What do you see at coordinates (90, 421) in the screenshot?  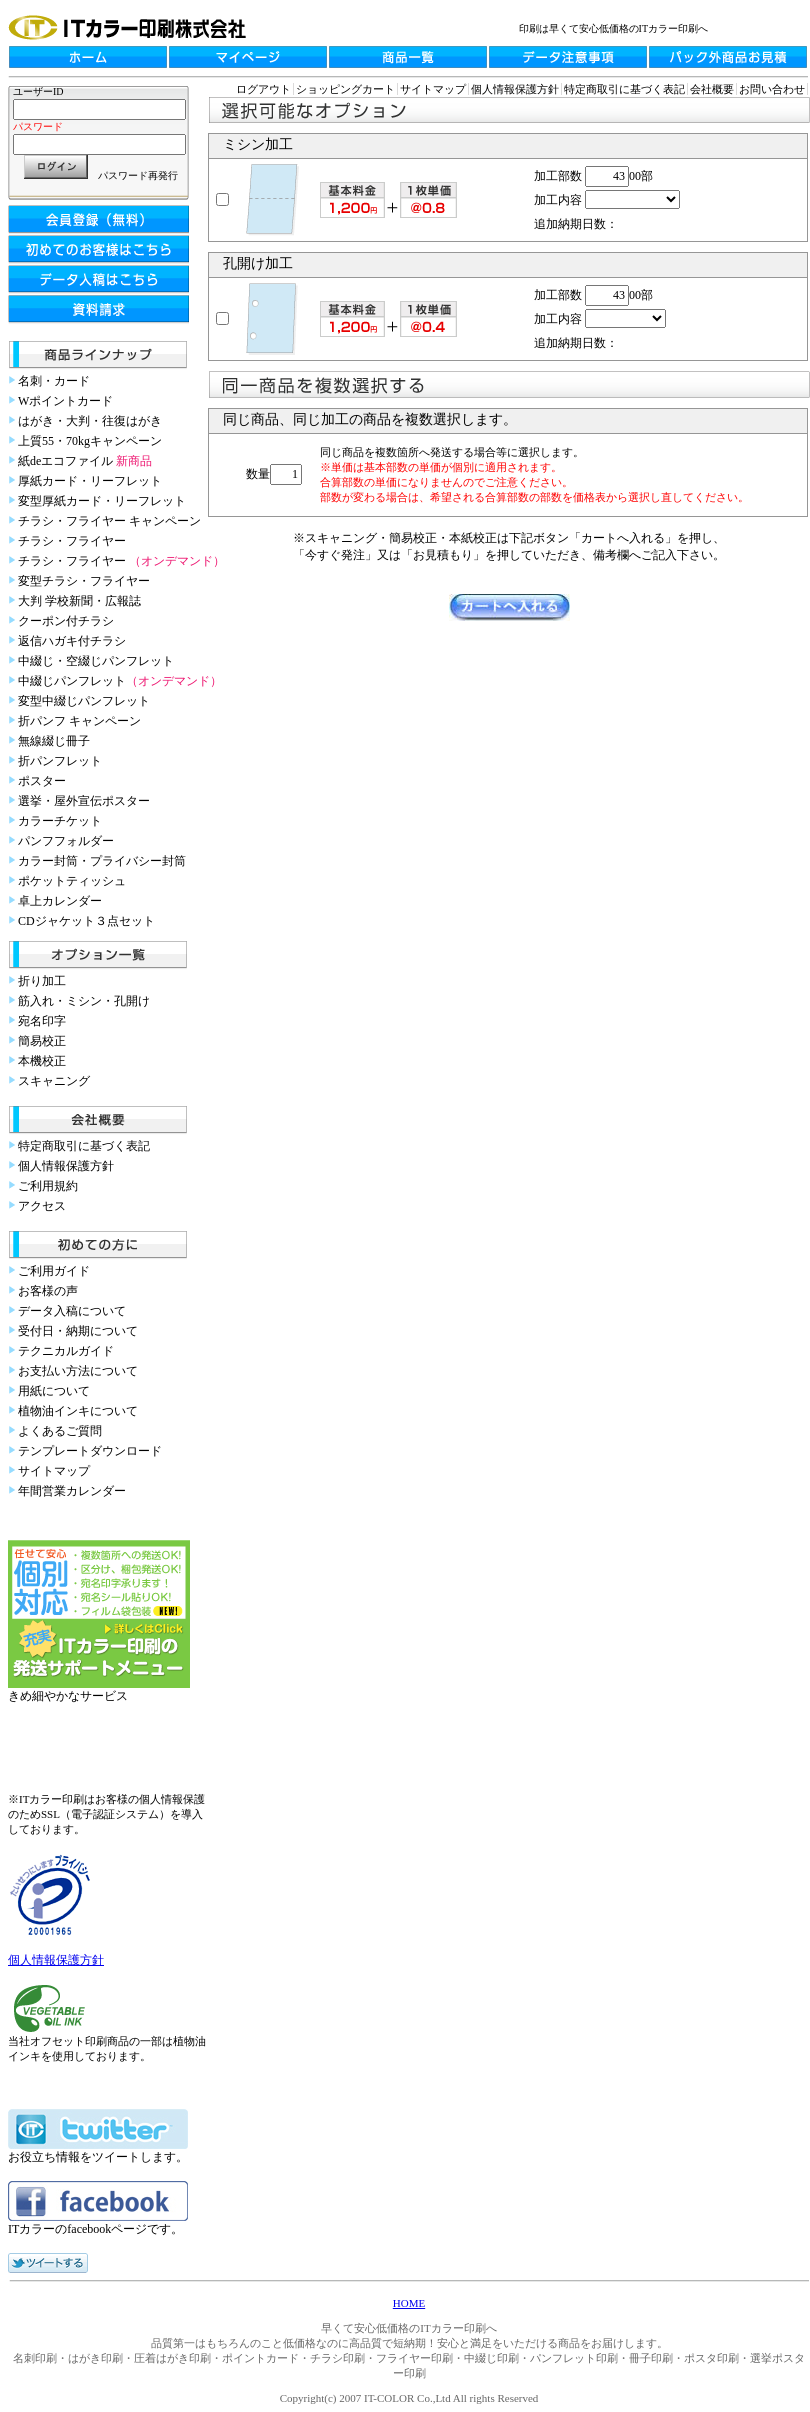 I see `はがき・大判・往復はがき` at bounding box center [90, 421].